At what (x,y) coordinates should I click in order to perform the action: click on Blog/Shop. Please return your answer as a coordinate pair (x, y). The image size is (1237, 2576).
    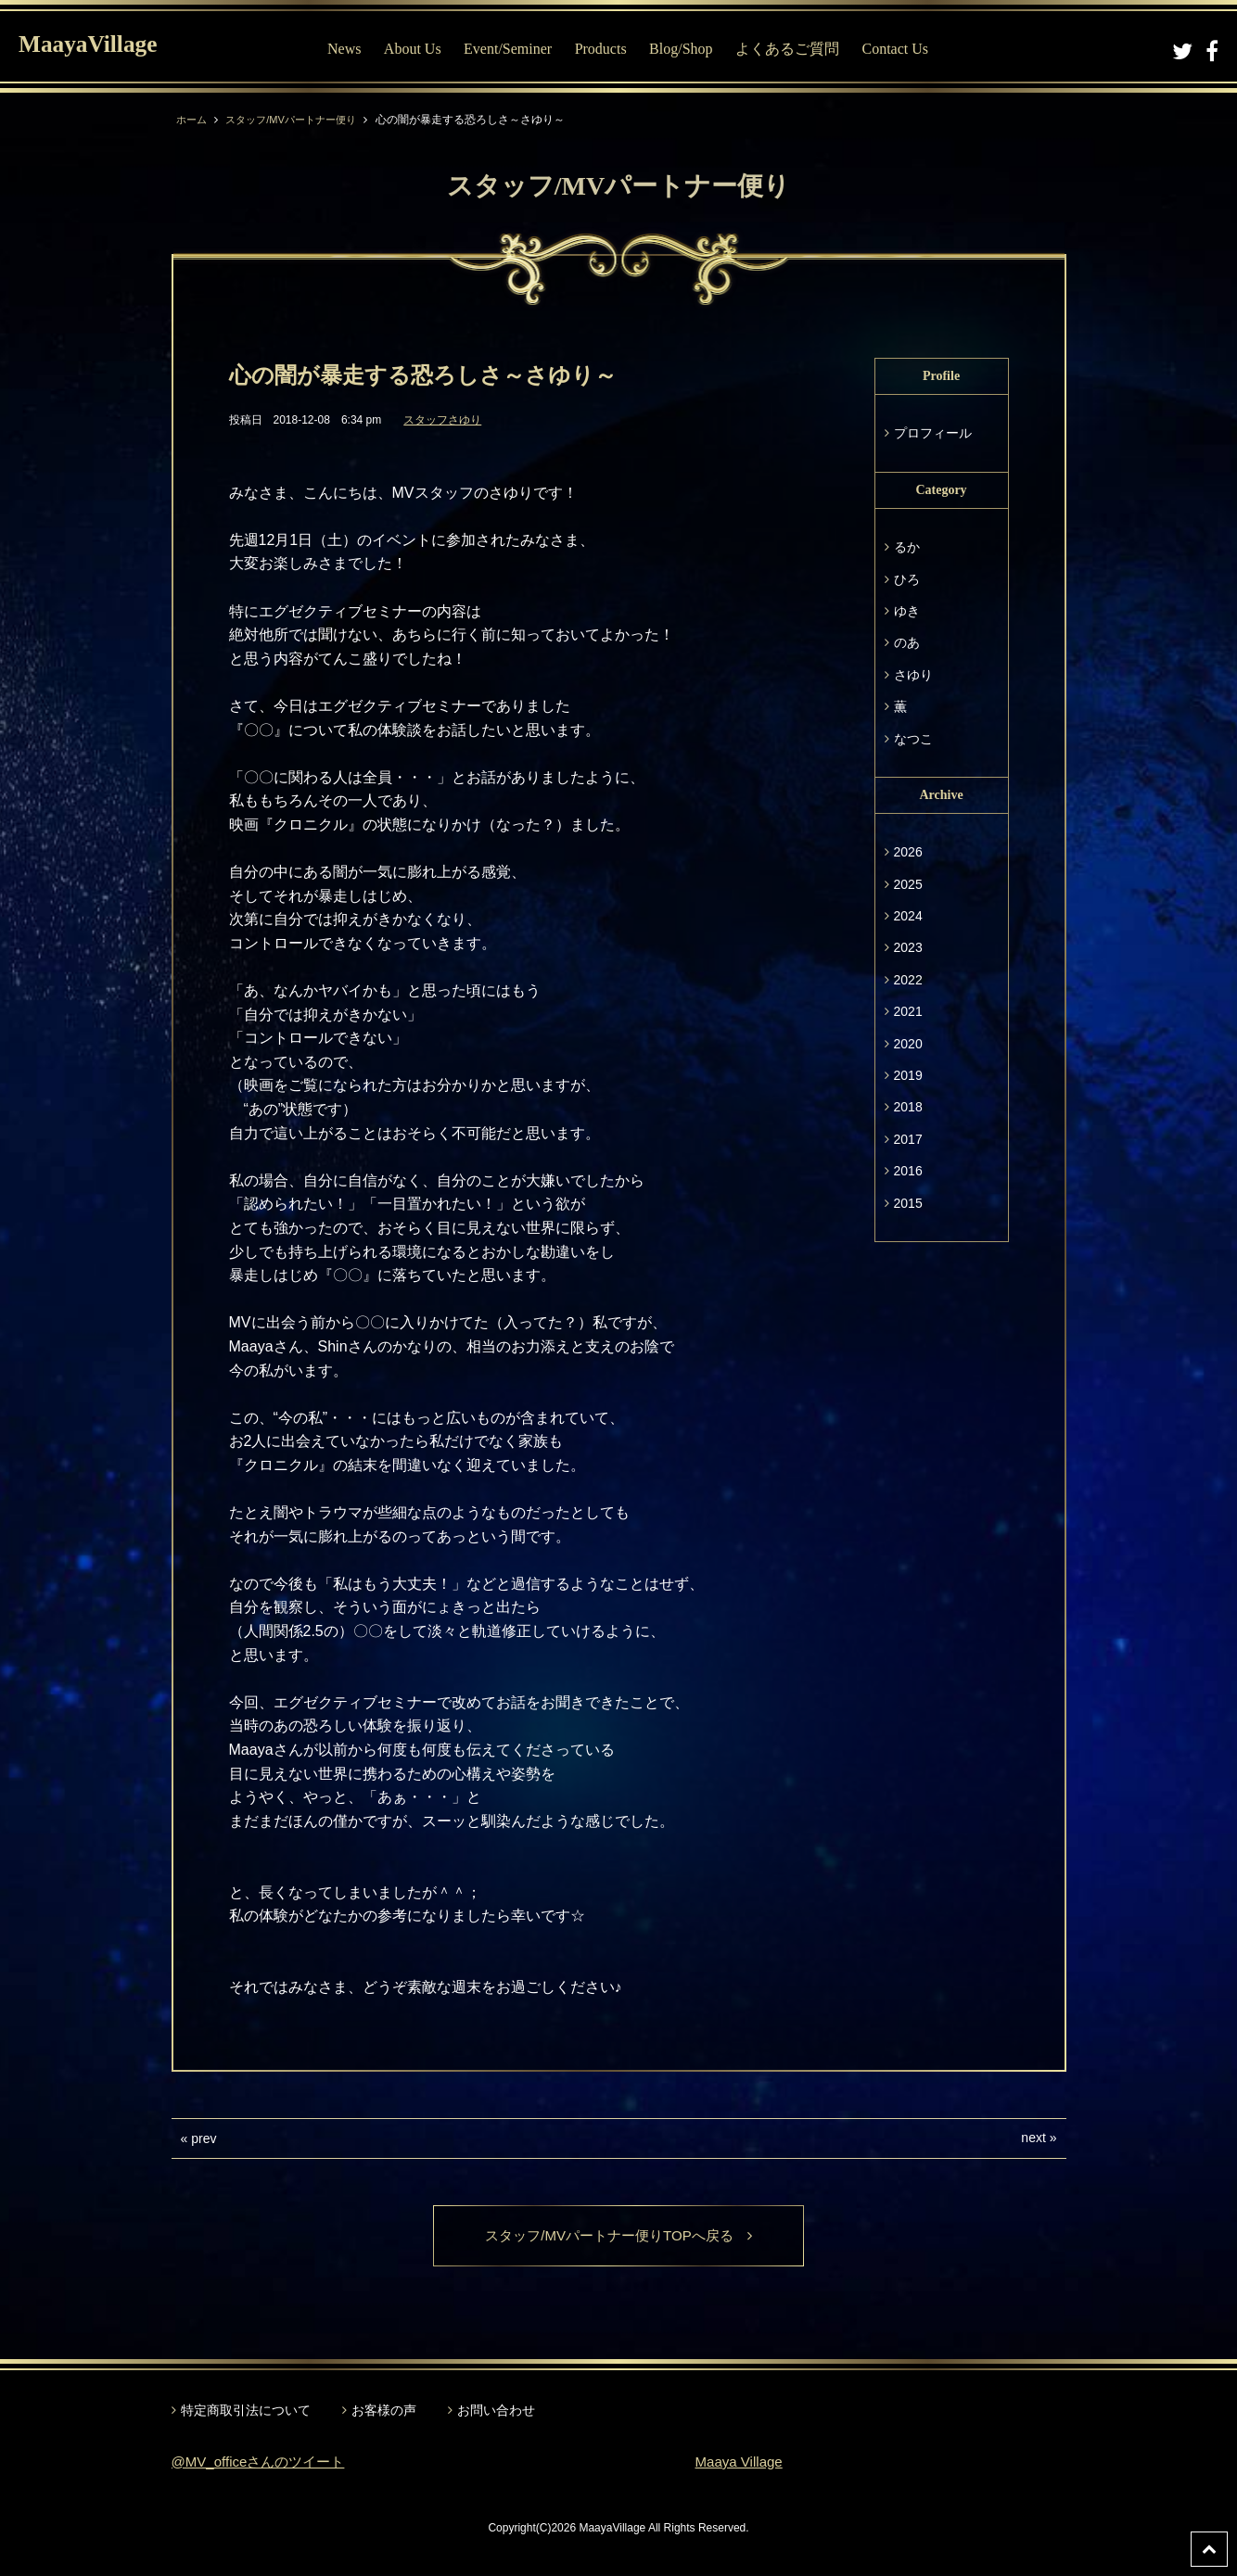
    Looking at the image, I should click on (690, 49).